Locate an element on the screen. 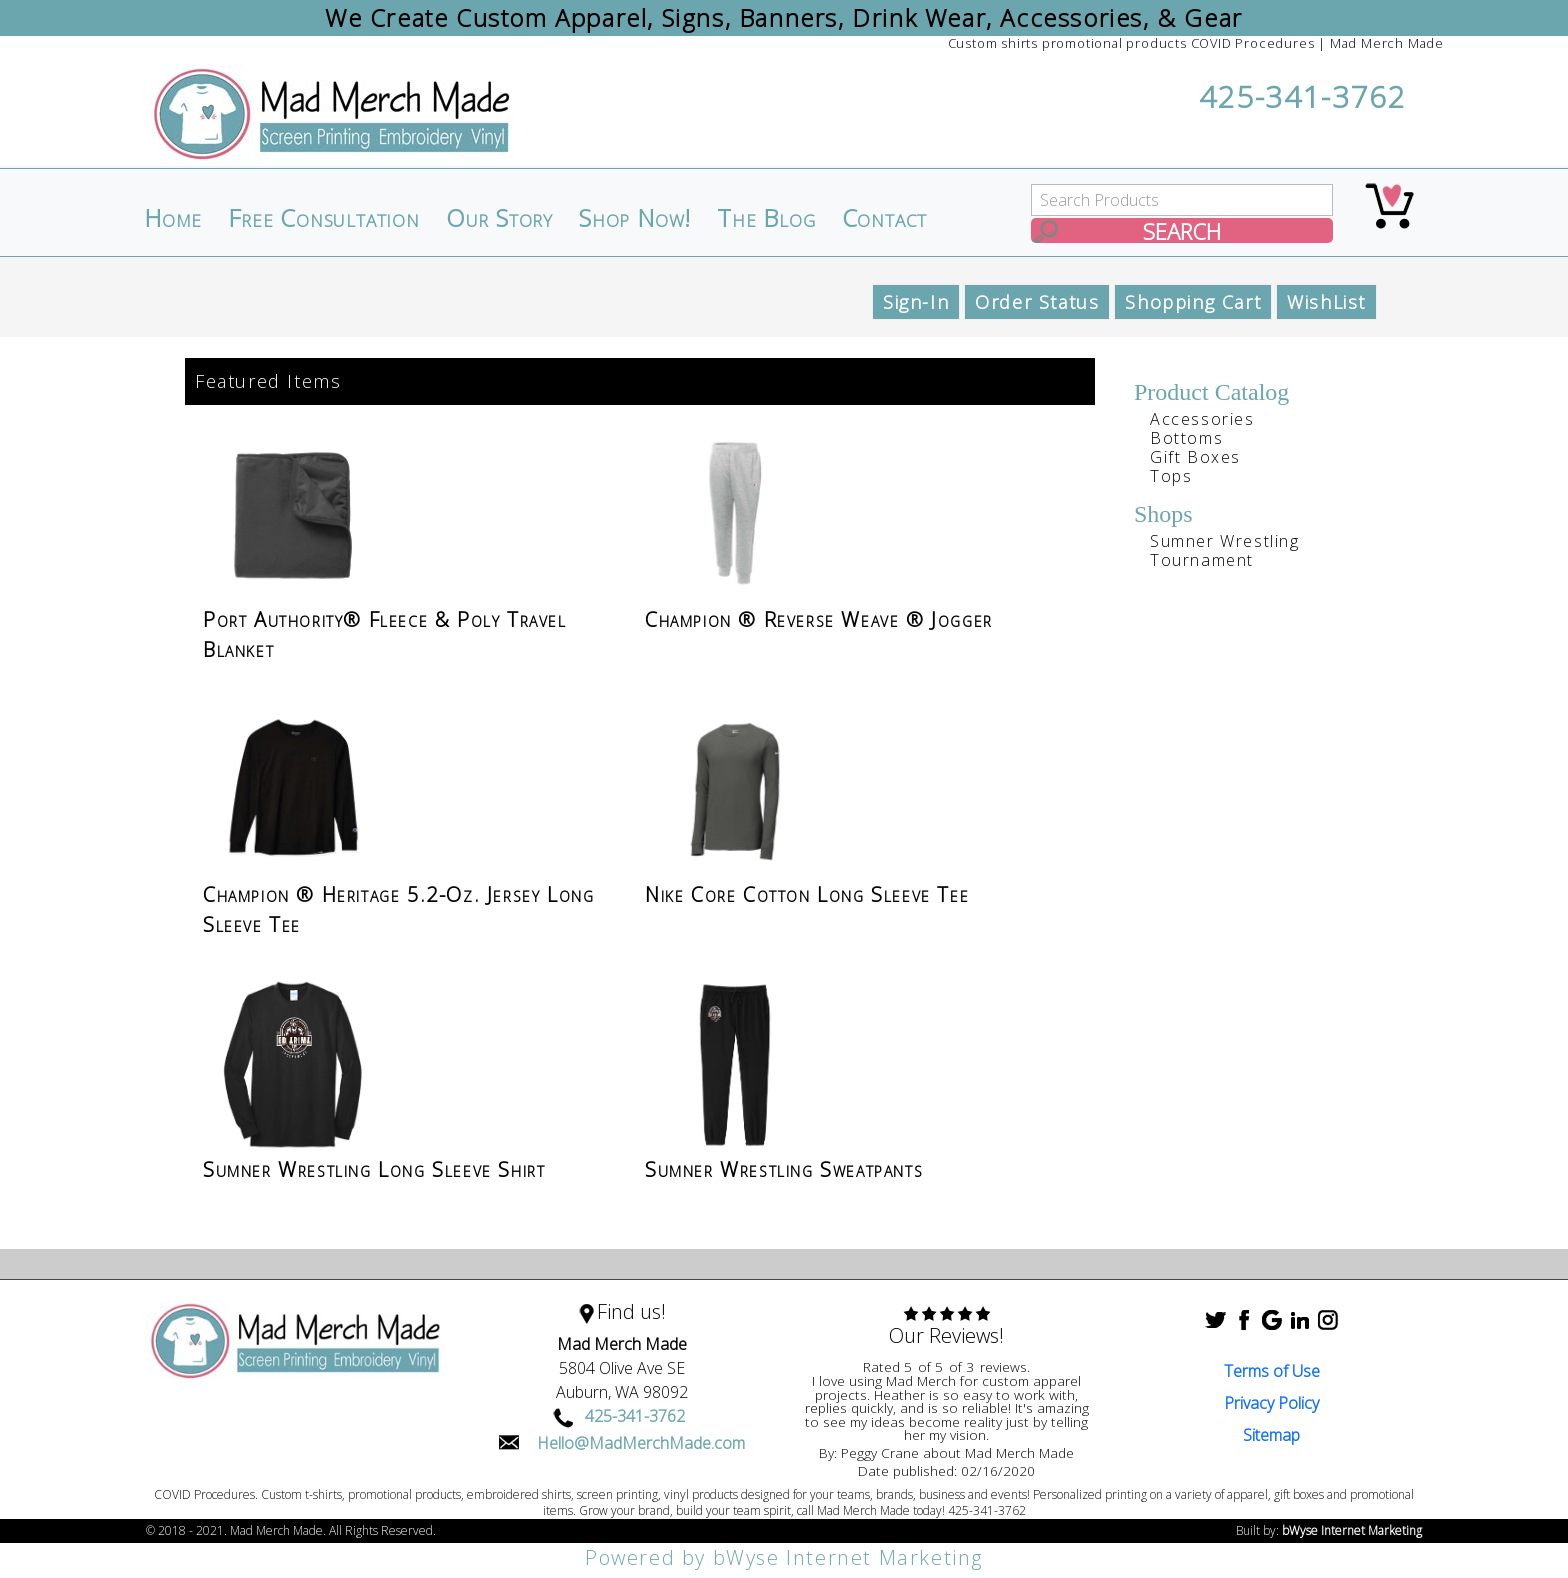  bWyse Internet Marketing is located at coordinates (1352, 1530).